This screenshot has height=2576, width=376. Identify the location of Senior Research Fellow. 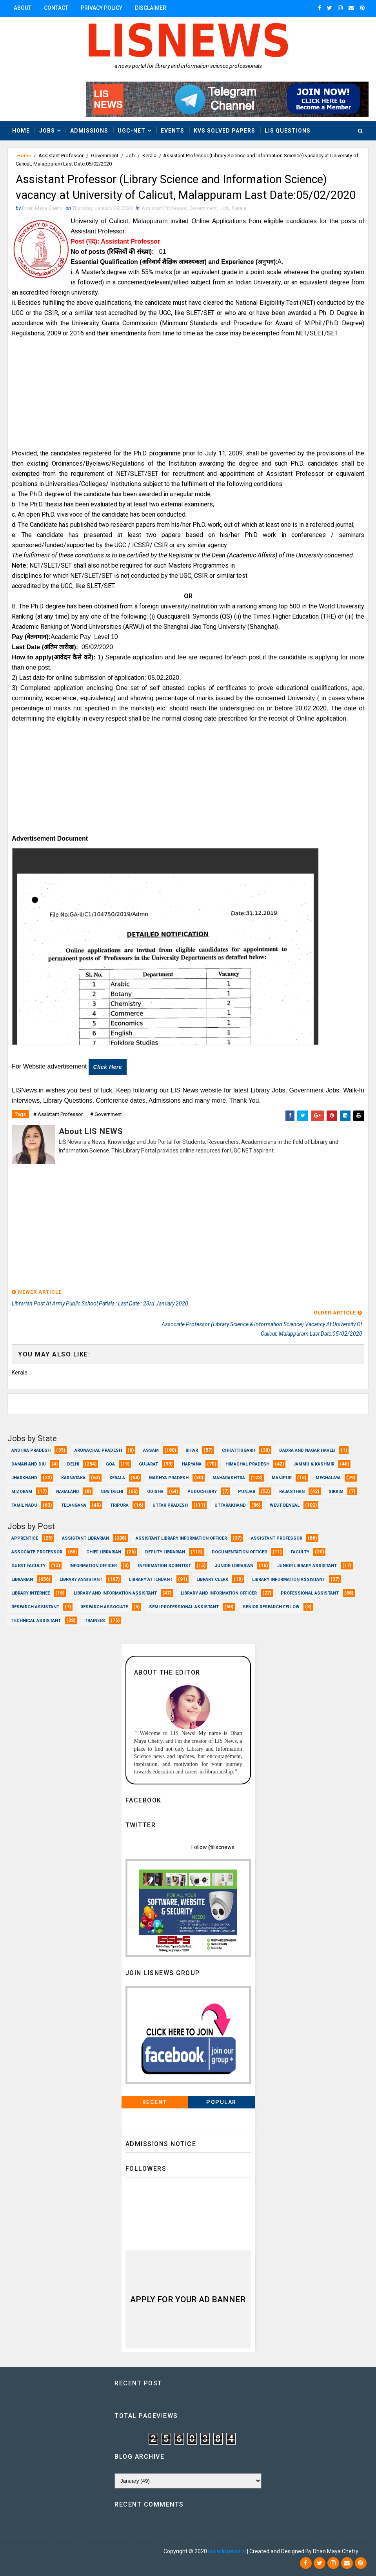
(271, 1605).